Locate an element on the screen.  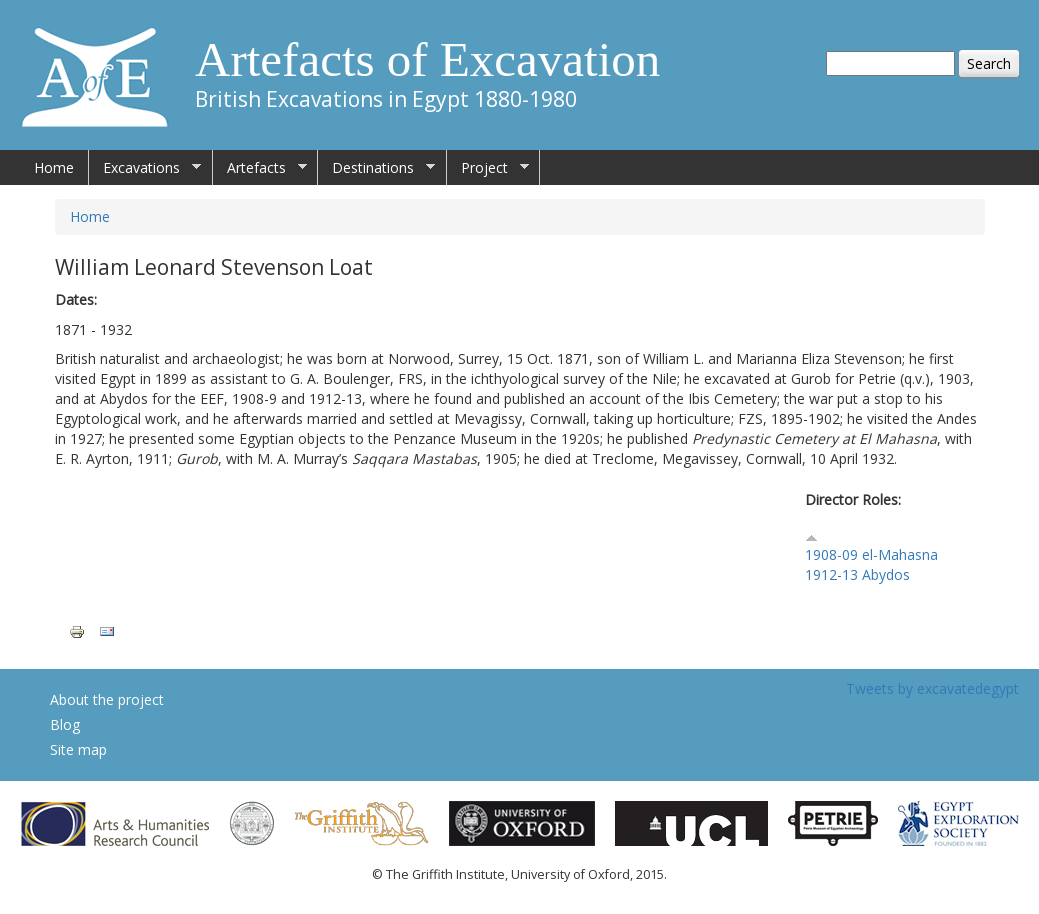
Destinations is located at coordinates (376, 168).